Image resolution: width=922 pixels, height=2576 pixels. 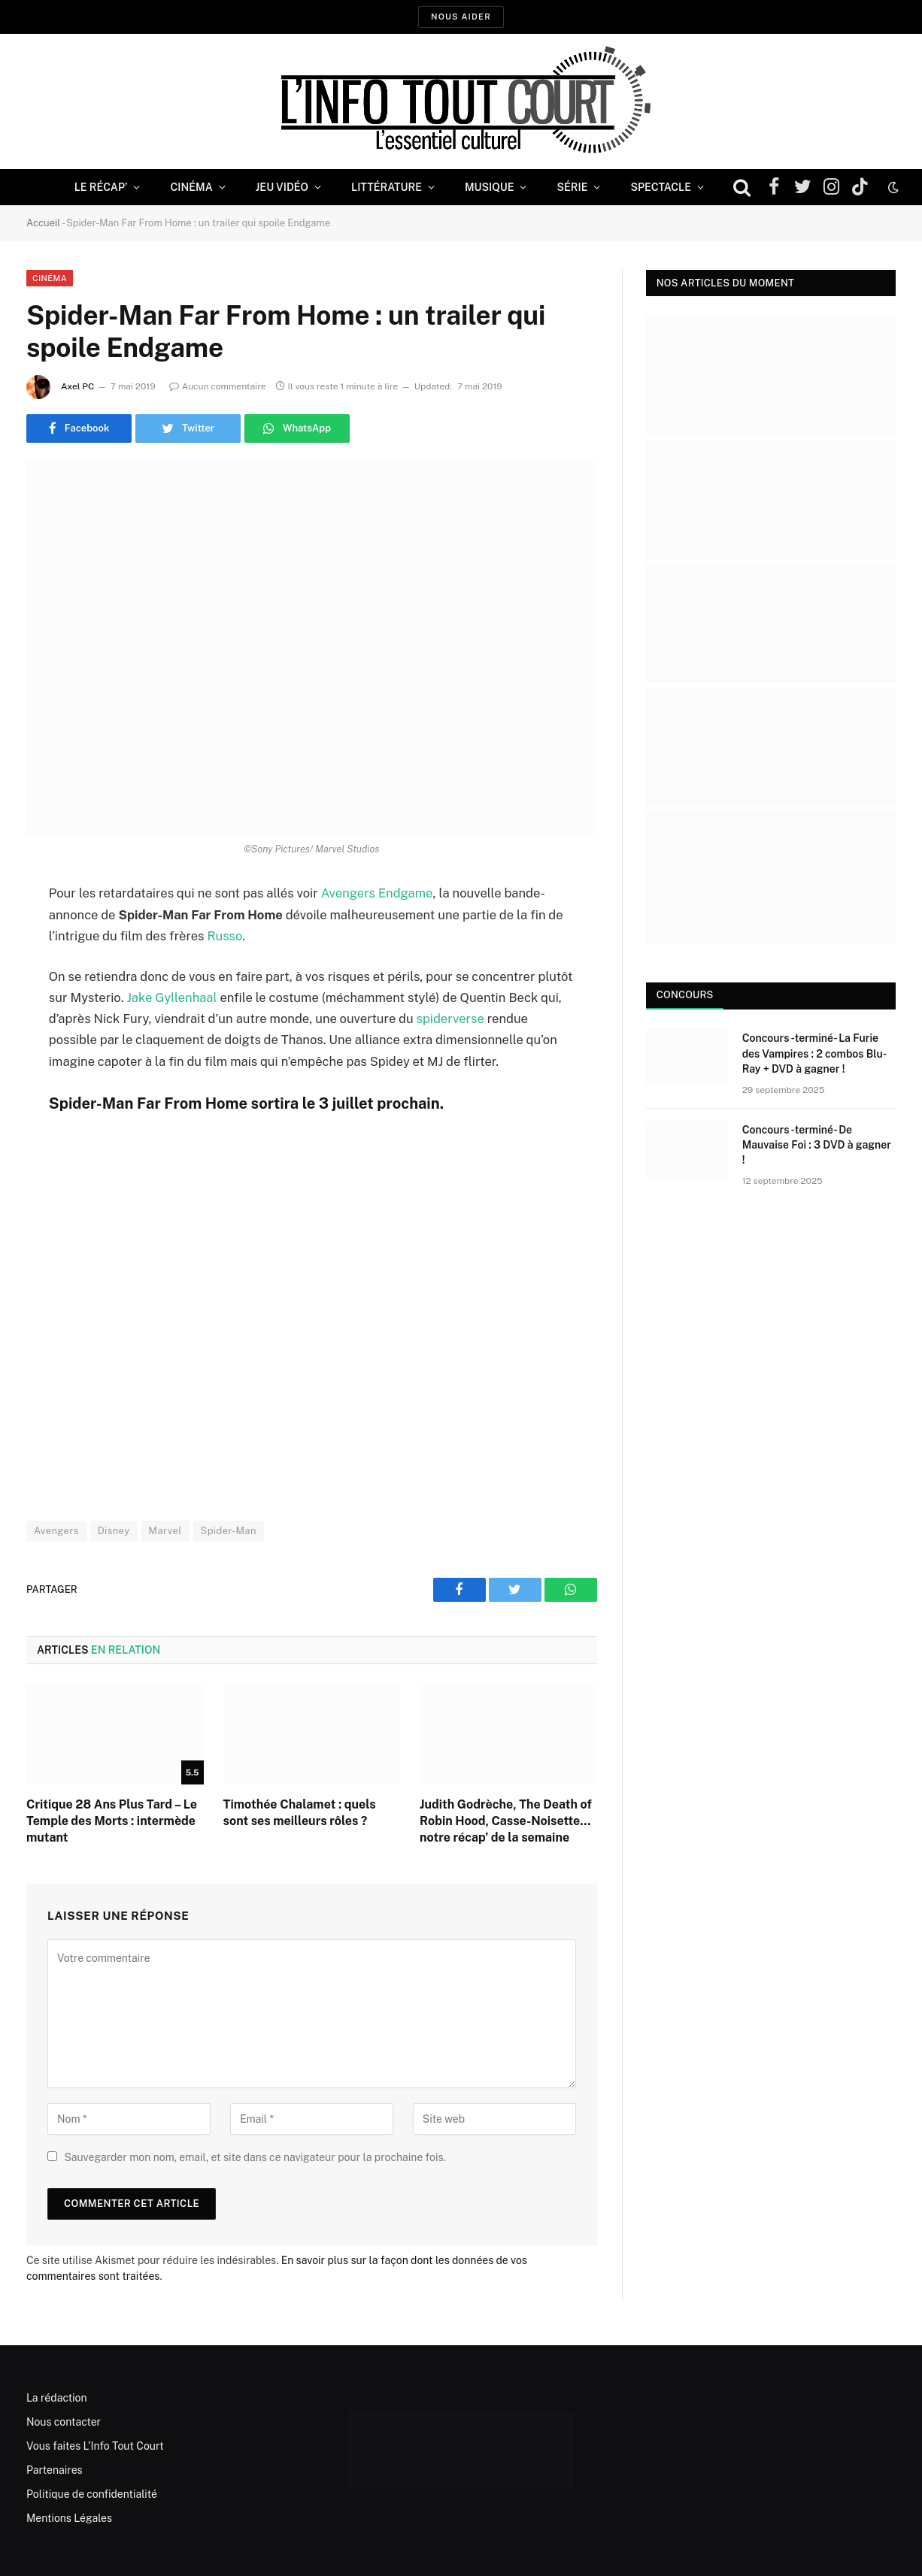 What do you see at coordinates (43, 223) in the screenshot?
I see `Accueil` at bounding box center [43, 223].